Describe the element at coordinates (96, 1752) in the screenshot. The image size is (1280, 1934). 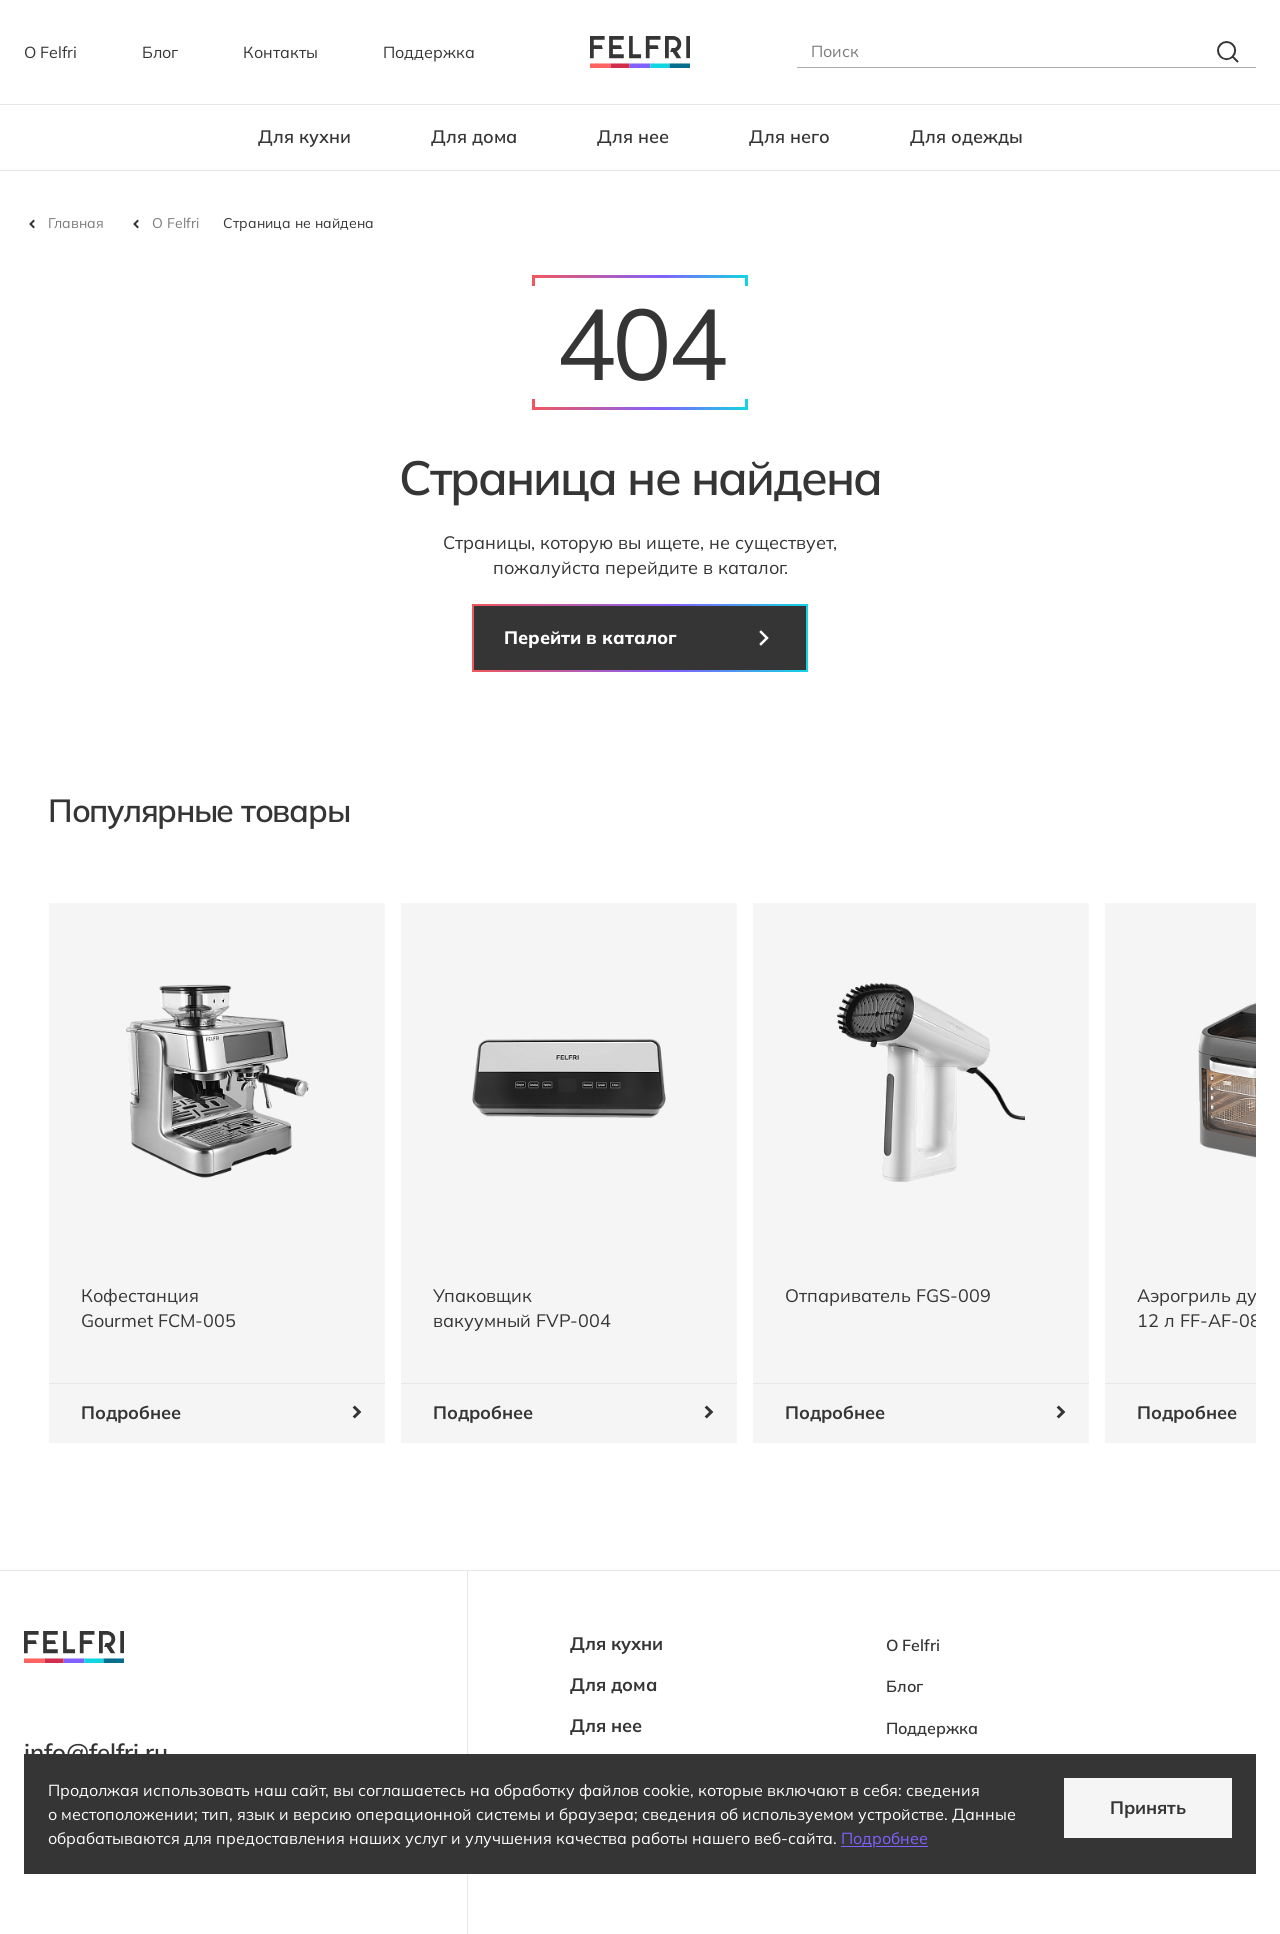
I see `info@felfri.ru` at that location.